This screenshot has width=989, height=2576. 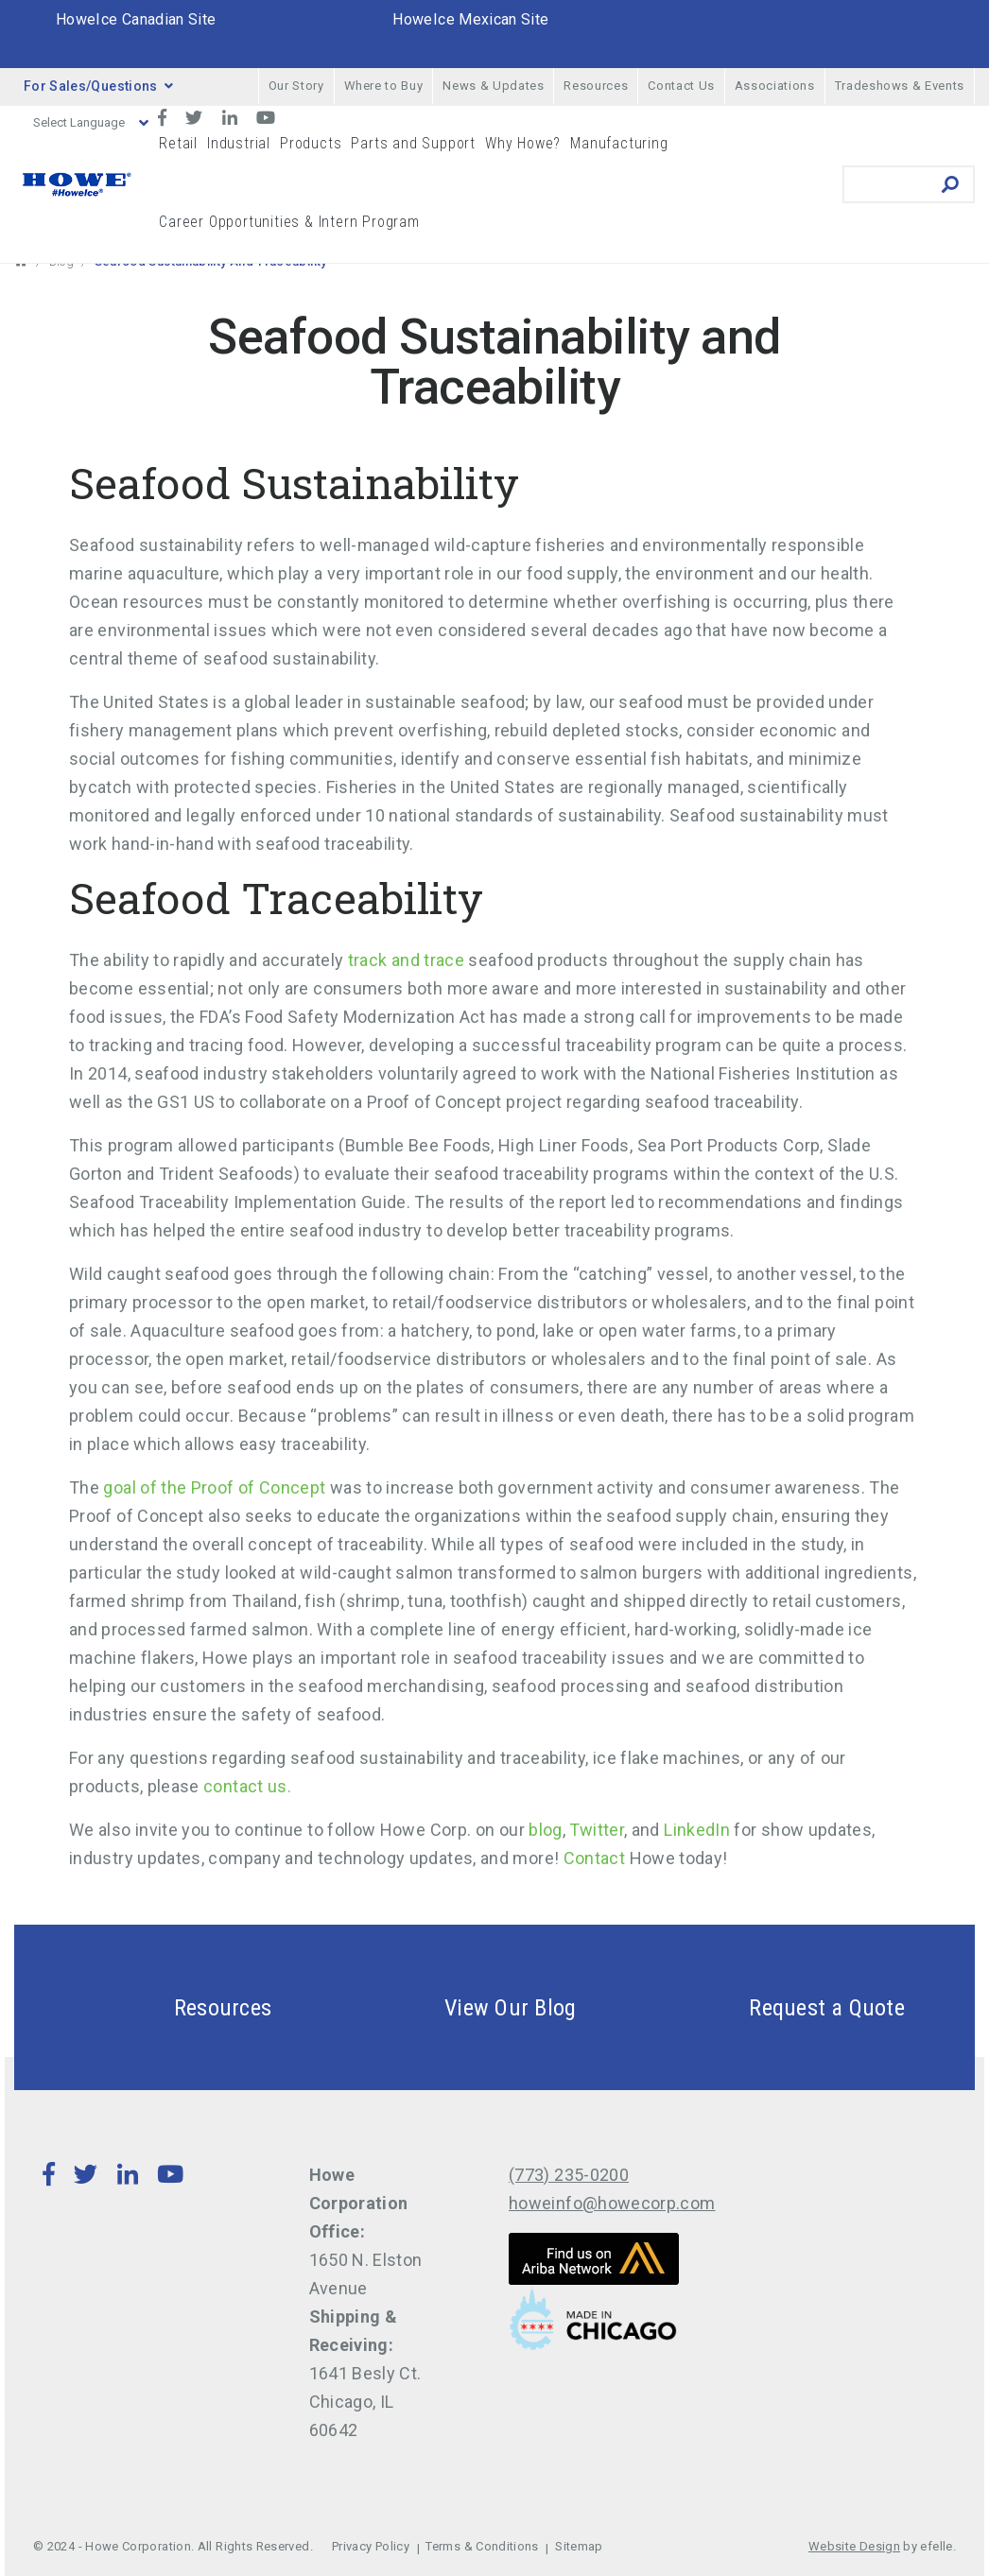 I want to click on Our Story, so click(x=296, y=85).